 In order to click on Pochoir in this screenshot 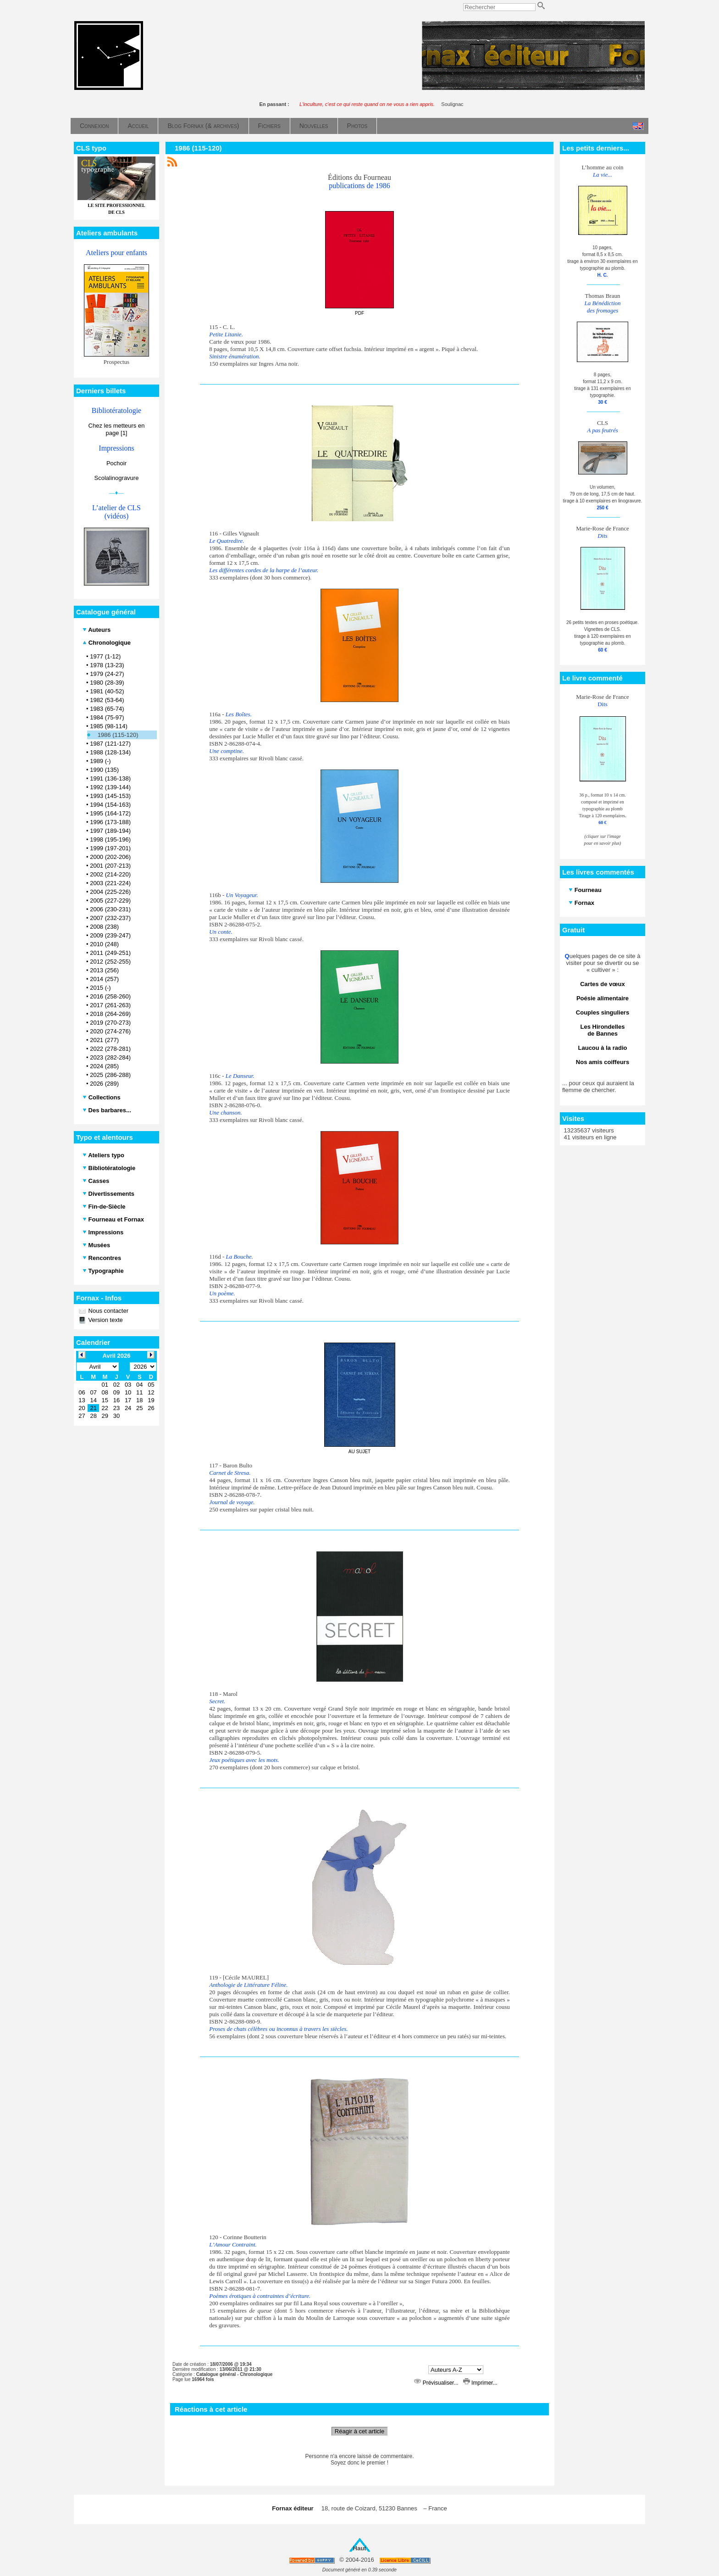, I will do `click(116, 463)`.